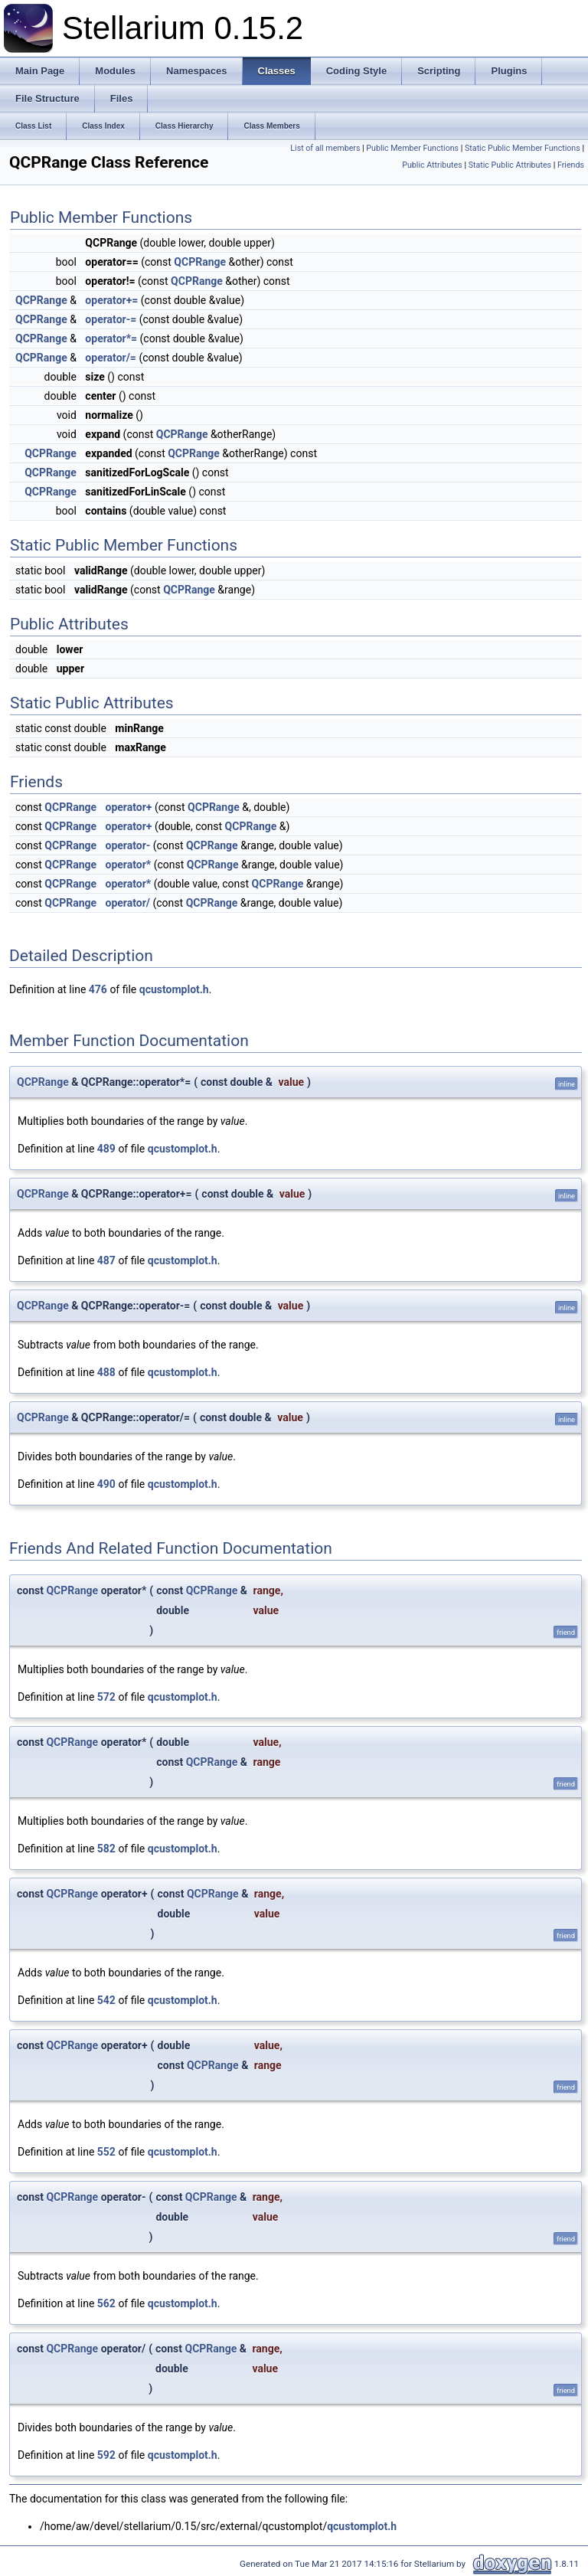 Image resolution: width=588 pixels, height=2576 pixels. What do you see at coordinates (111, 338) in the screenshot?
I see `operator*=` at bounding box center [111, 338].